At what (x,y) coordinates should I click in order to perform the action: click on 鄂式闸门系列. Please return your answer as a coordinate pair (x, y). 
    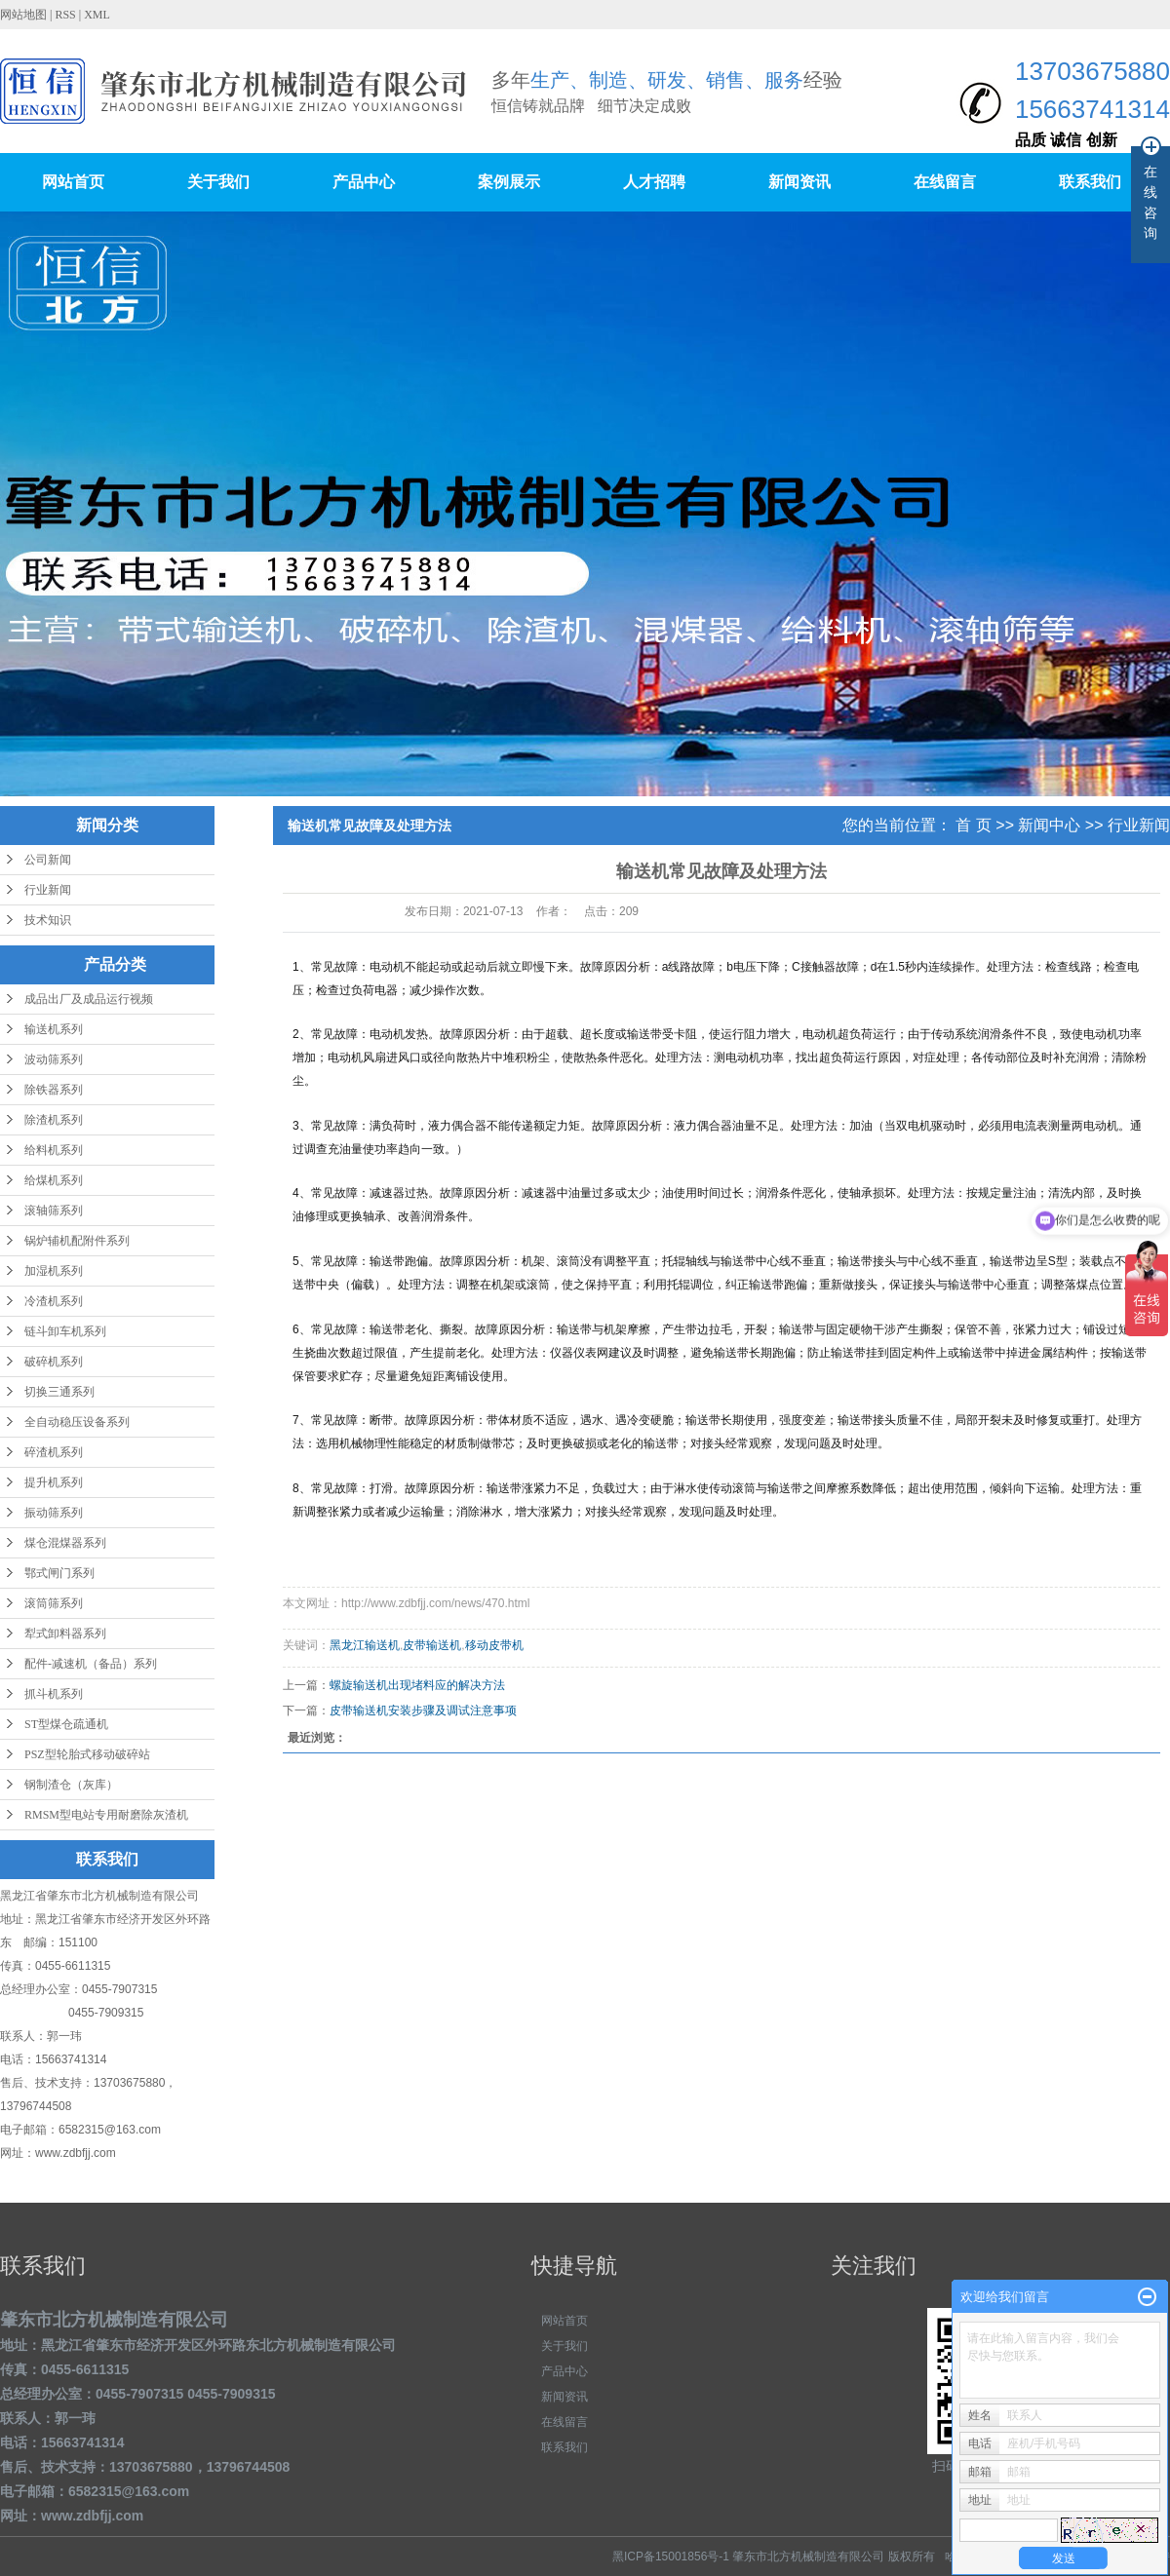
    Looking at the image, I should click on (59, 1573).